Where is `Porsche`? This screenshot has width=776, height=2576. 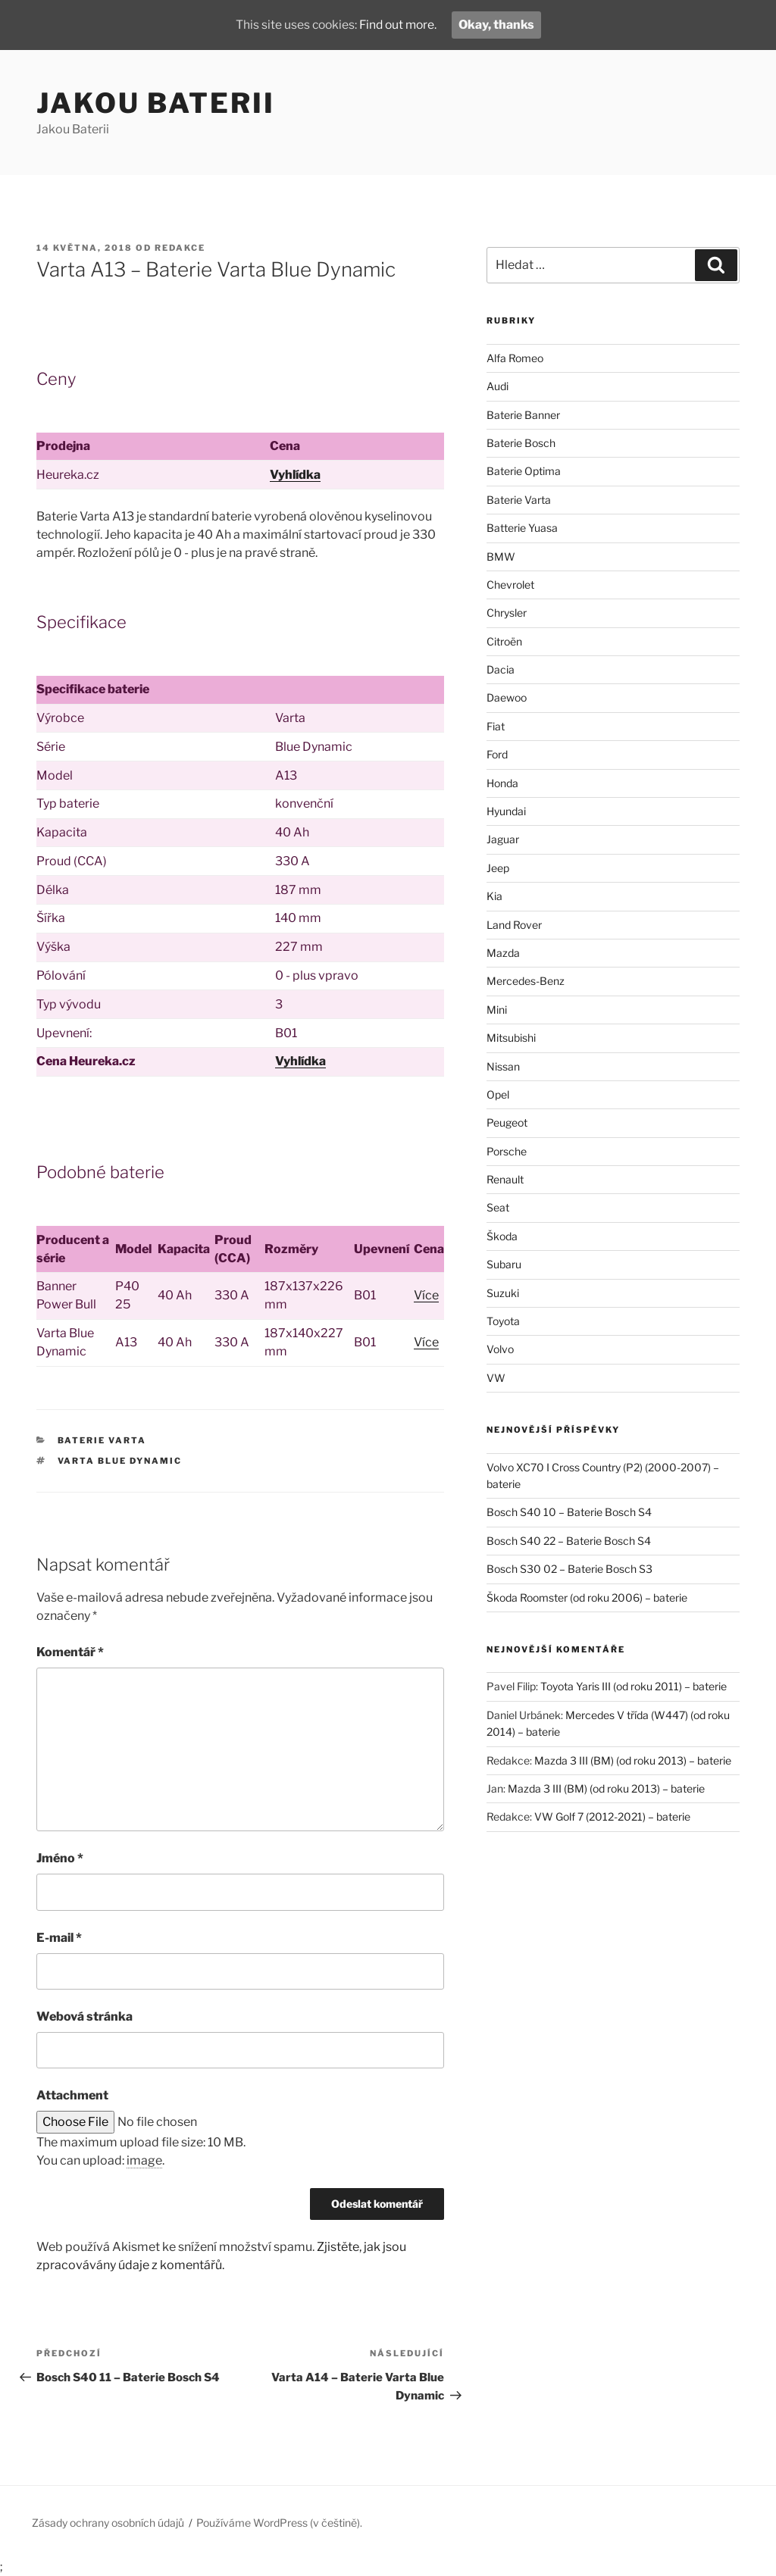 Porsche is located at coordinates (507, 1151).